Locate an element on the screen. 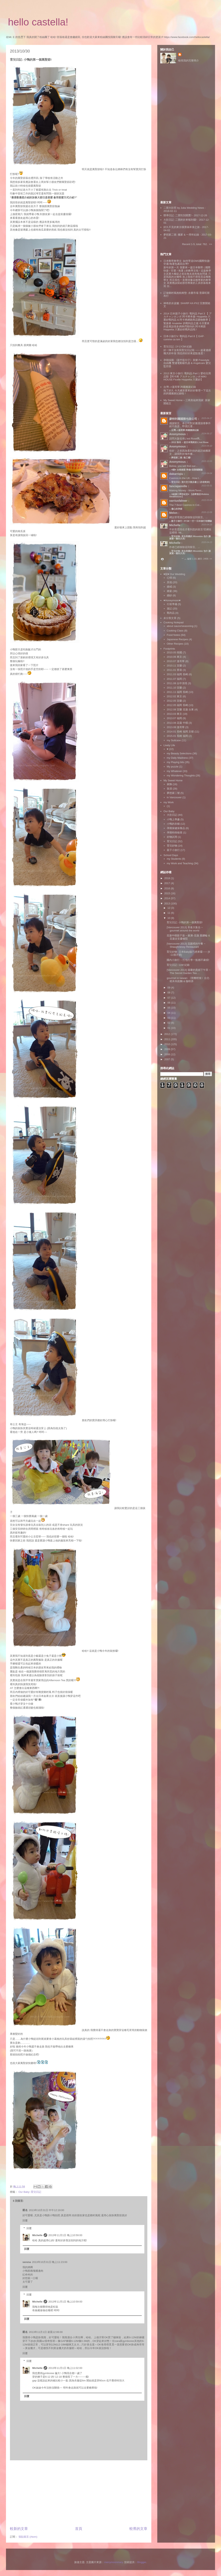 This screenshot has height=2576, width=221. 二寶大肚照 by Julia Wedding News is located at coordinates (184, 207).